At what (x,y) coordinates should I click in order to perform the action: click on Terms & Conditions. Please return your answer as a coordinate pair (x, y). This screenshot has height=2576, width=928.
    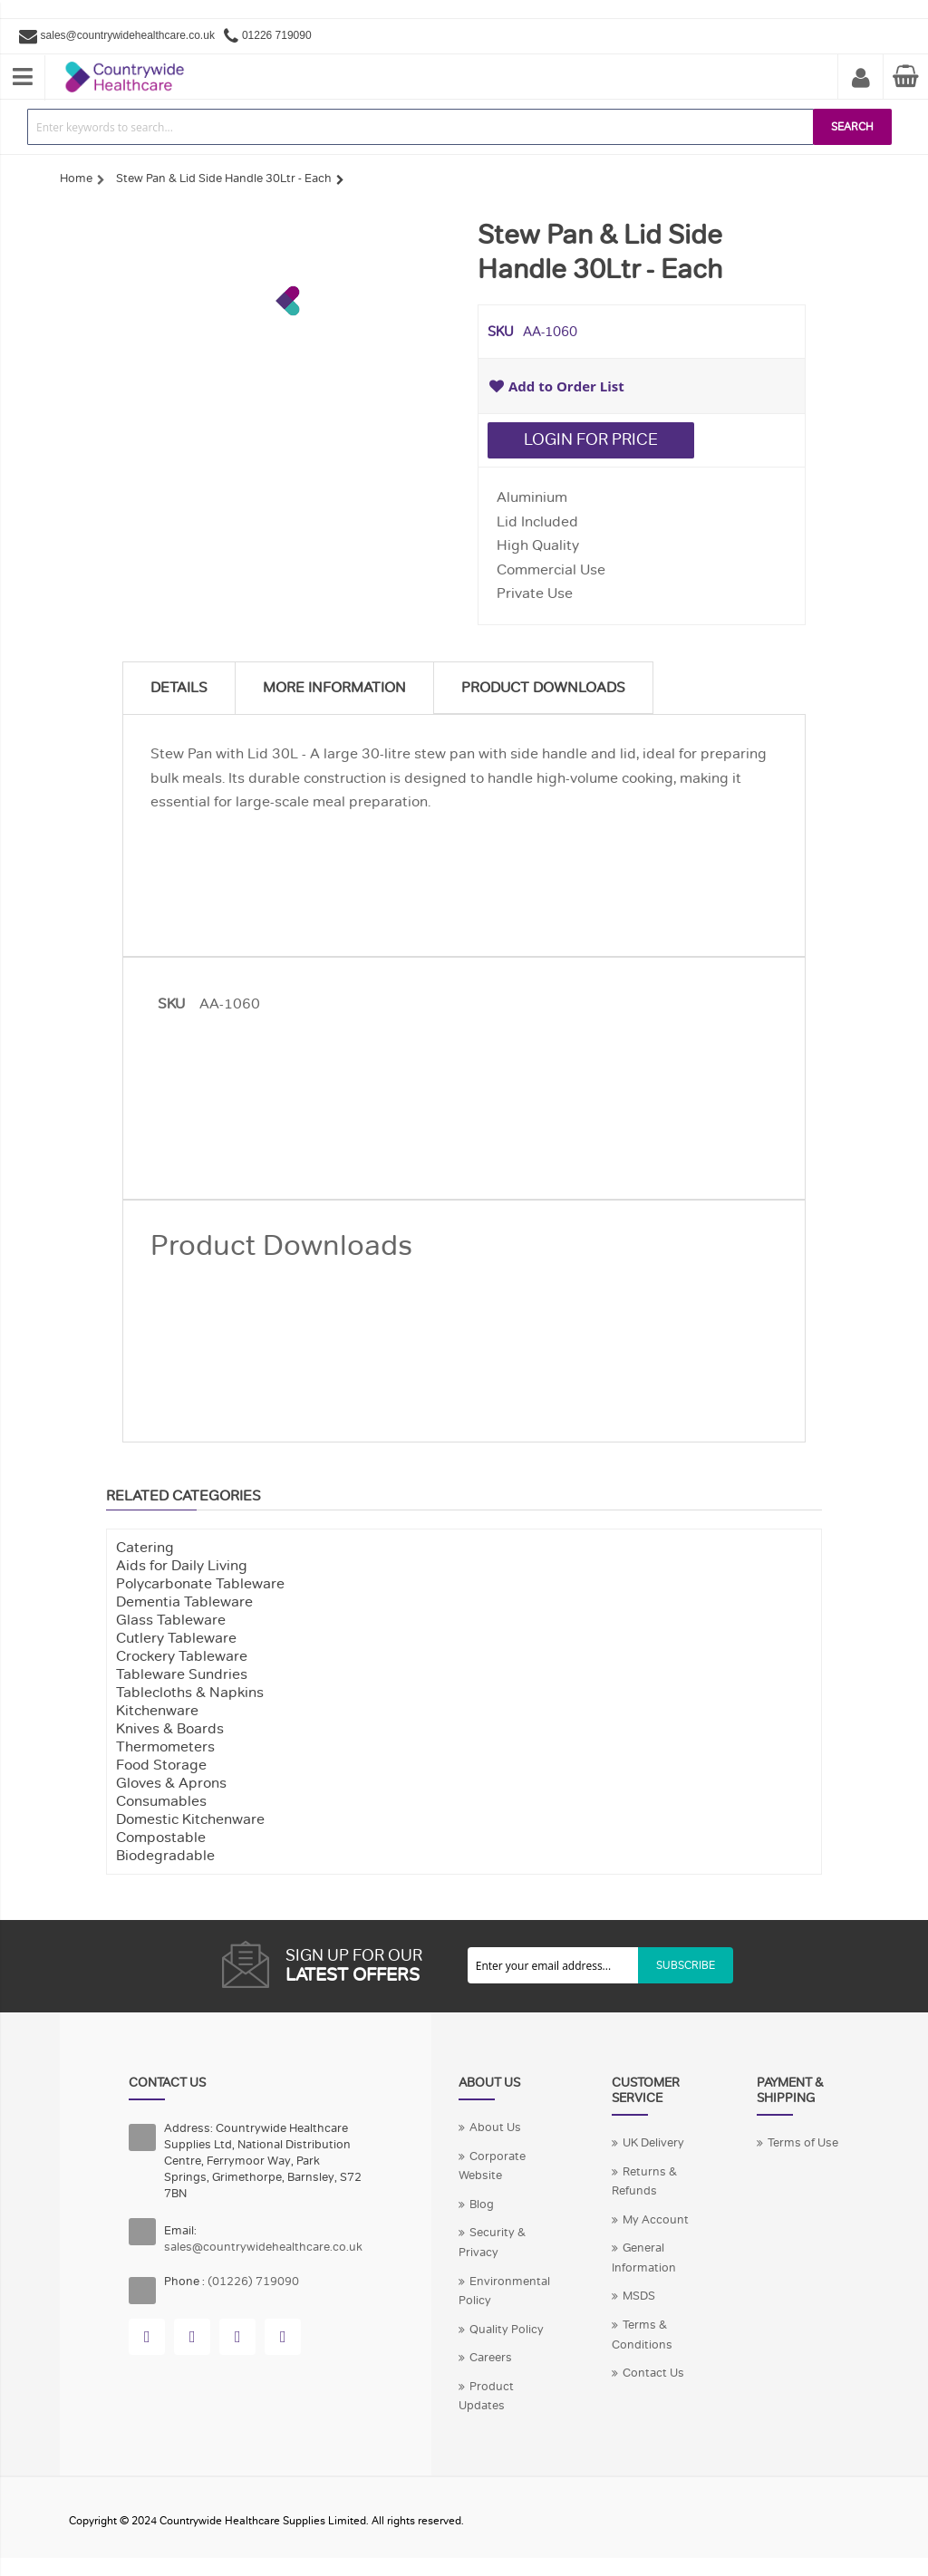
    Looking at the image, I should click on (642, 2335).